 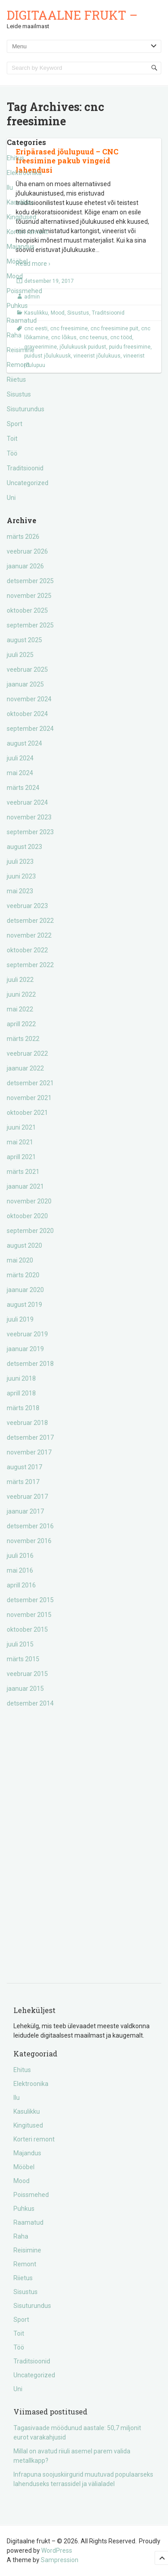 What do you see at coordinates (27, 1216) in the screenshot?
I see `oktoober 2020` at bounding box center [27, 1216].